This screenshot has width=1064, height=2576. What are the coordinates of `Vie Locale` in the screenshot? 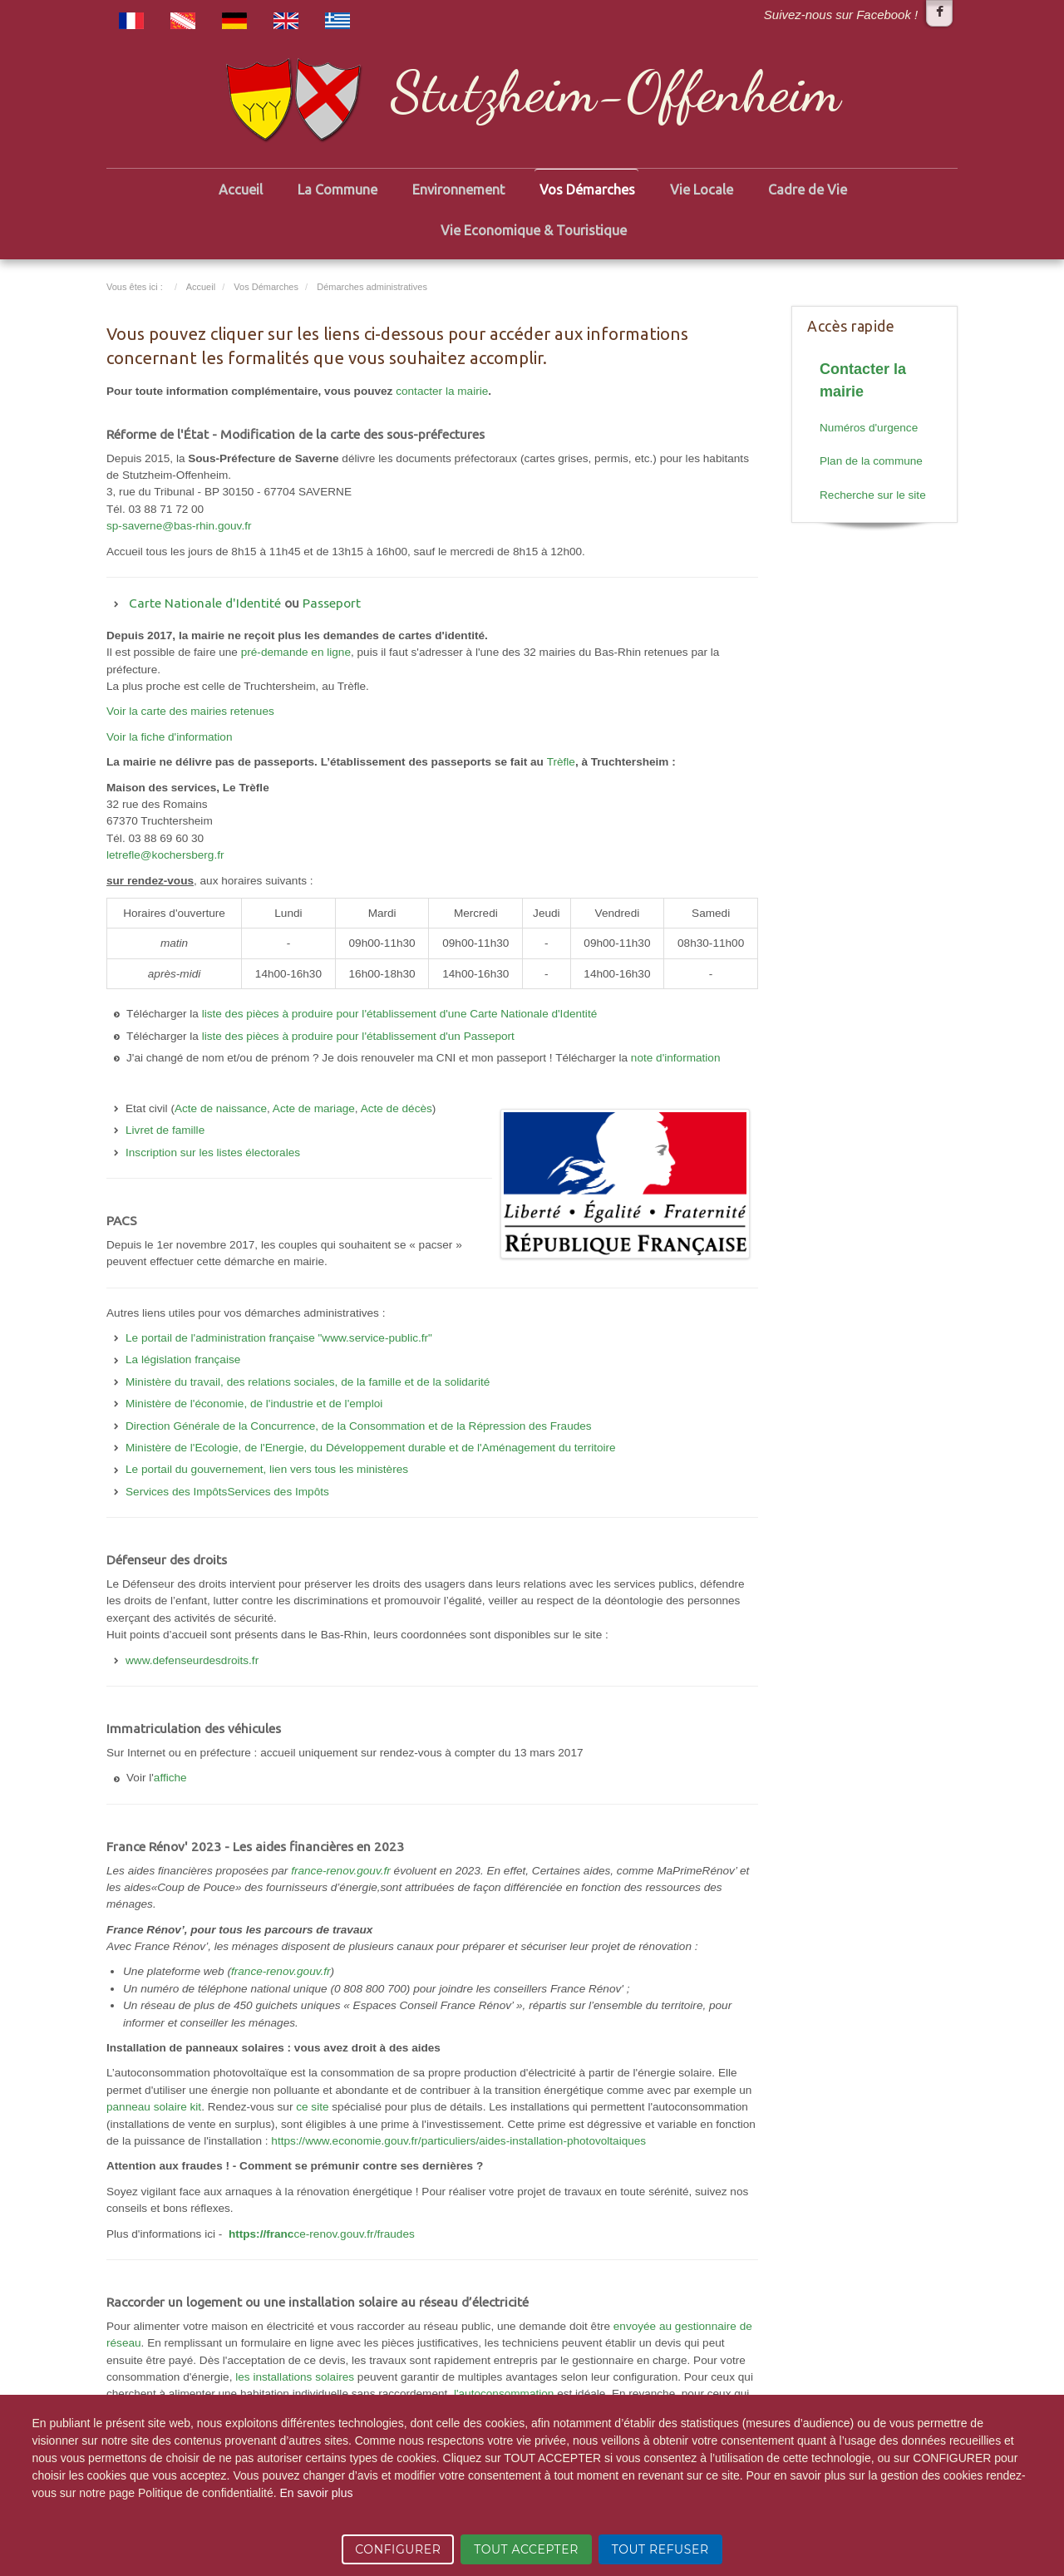 It's located at (701, 189).